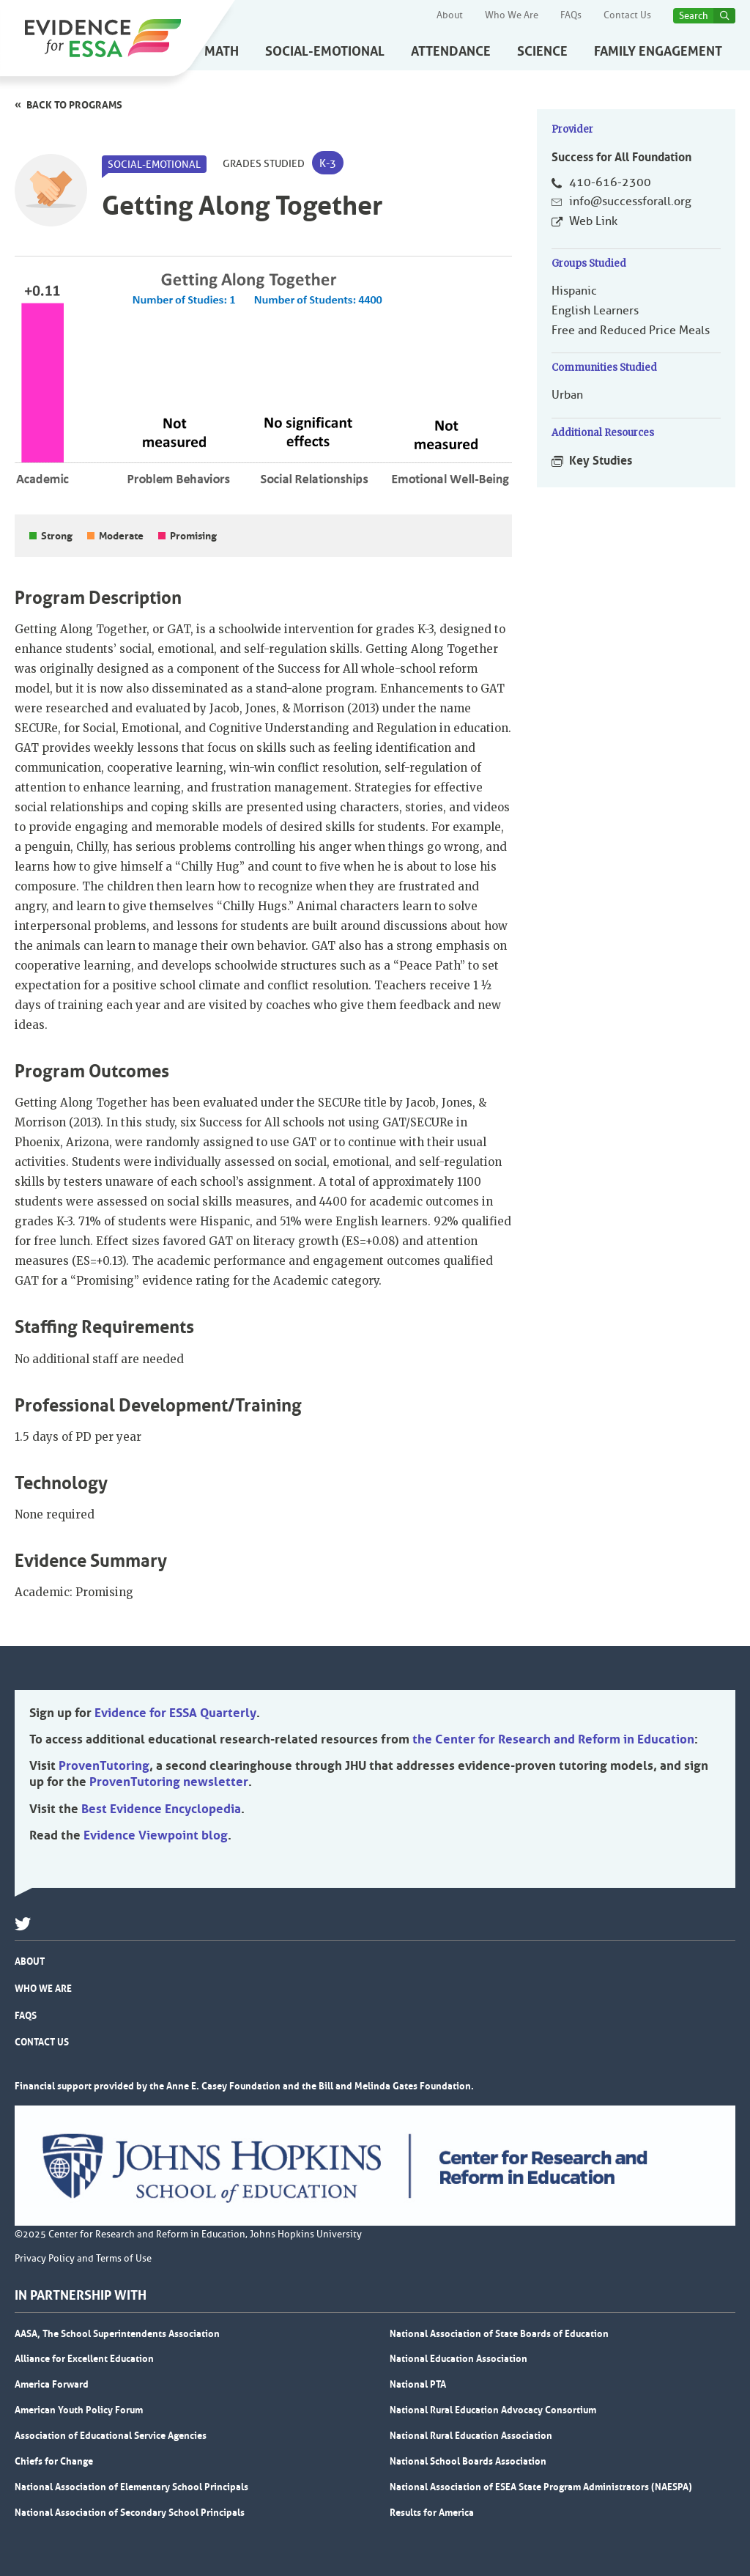  Describe the element at coordinates (600, 460) in the screenshot. I see `Key Studies` at that location.